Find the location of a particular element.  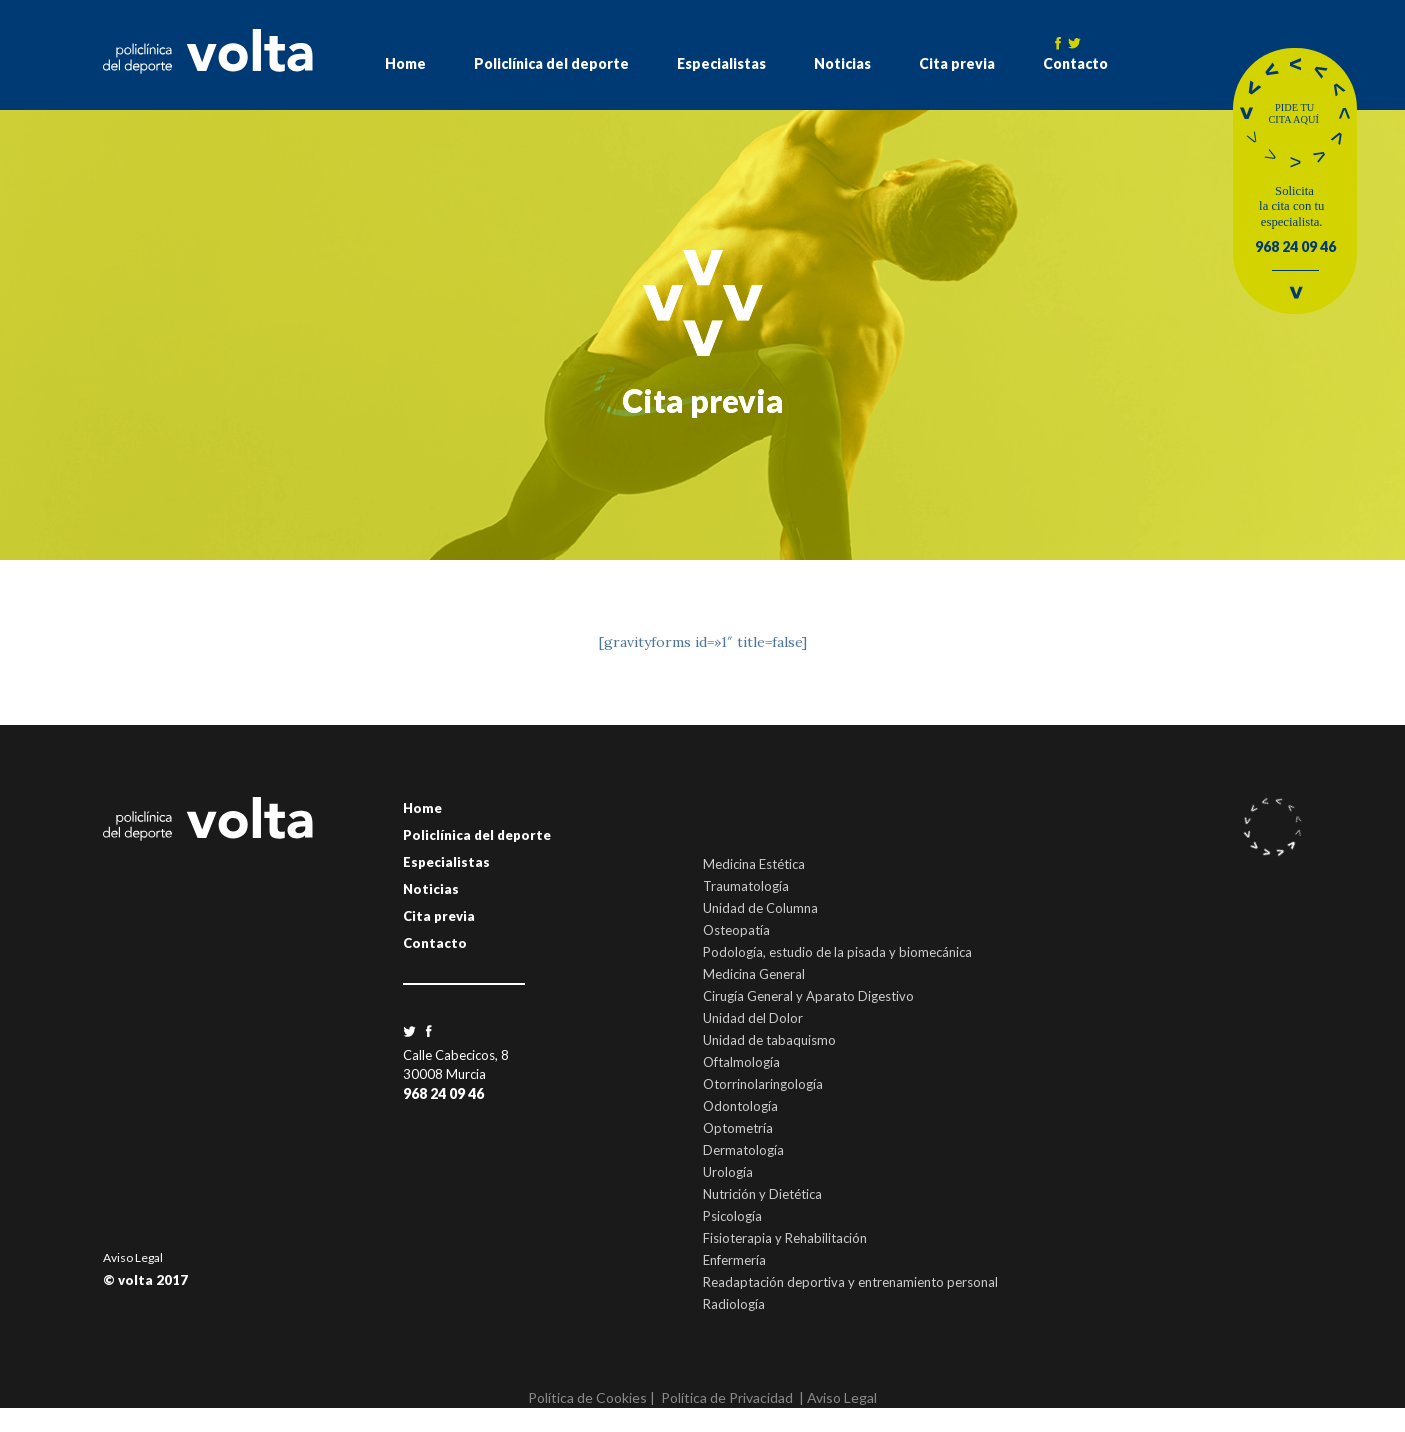

Unidad de Columna is located at coordinates (760, 908).